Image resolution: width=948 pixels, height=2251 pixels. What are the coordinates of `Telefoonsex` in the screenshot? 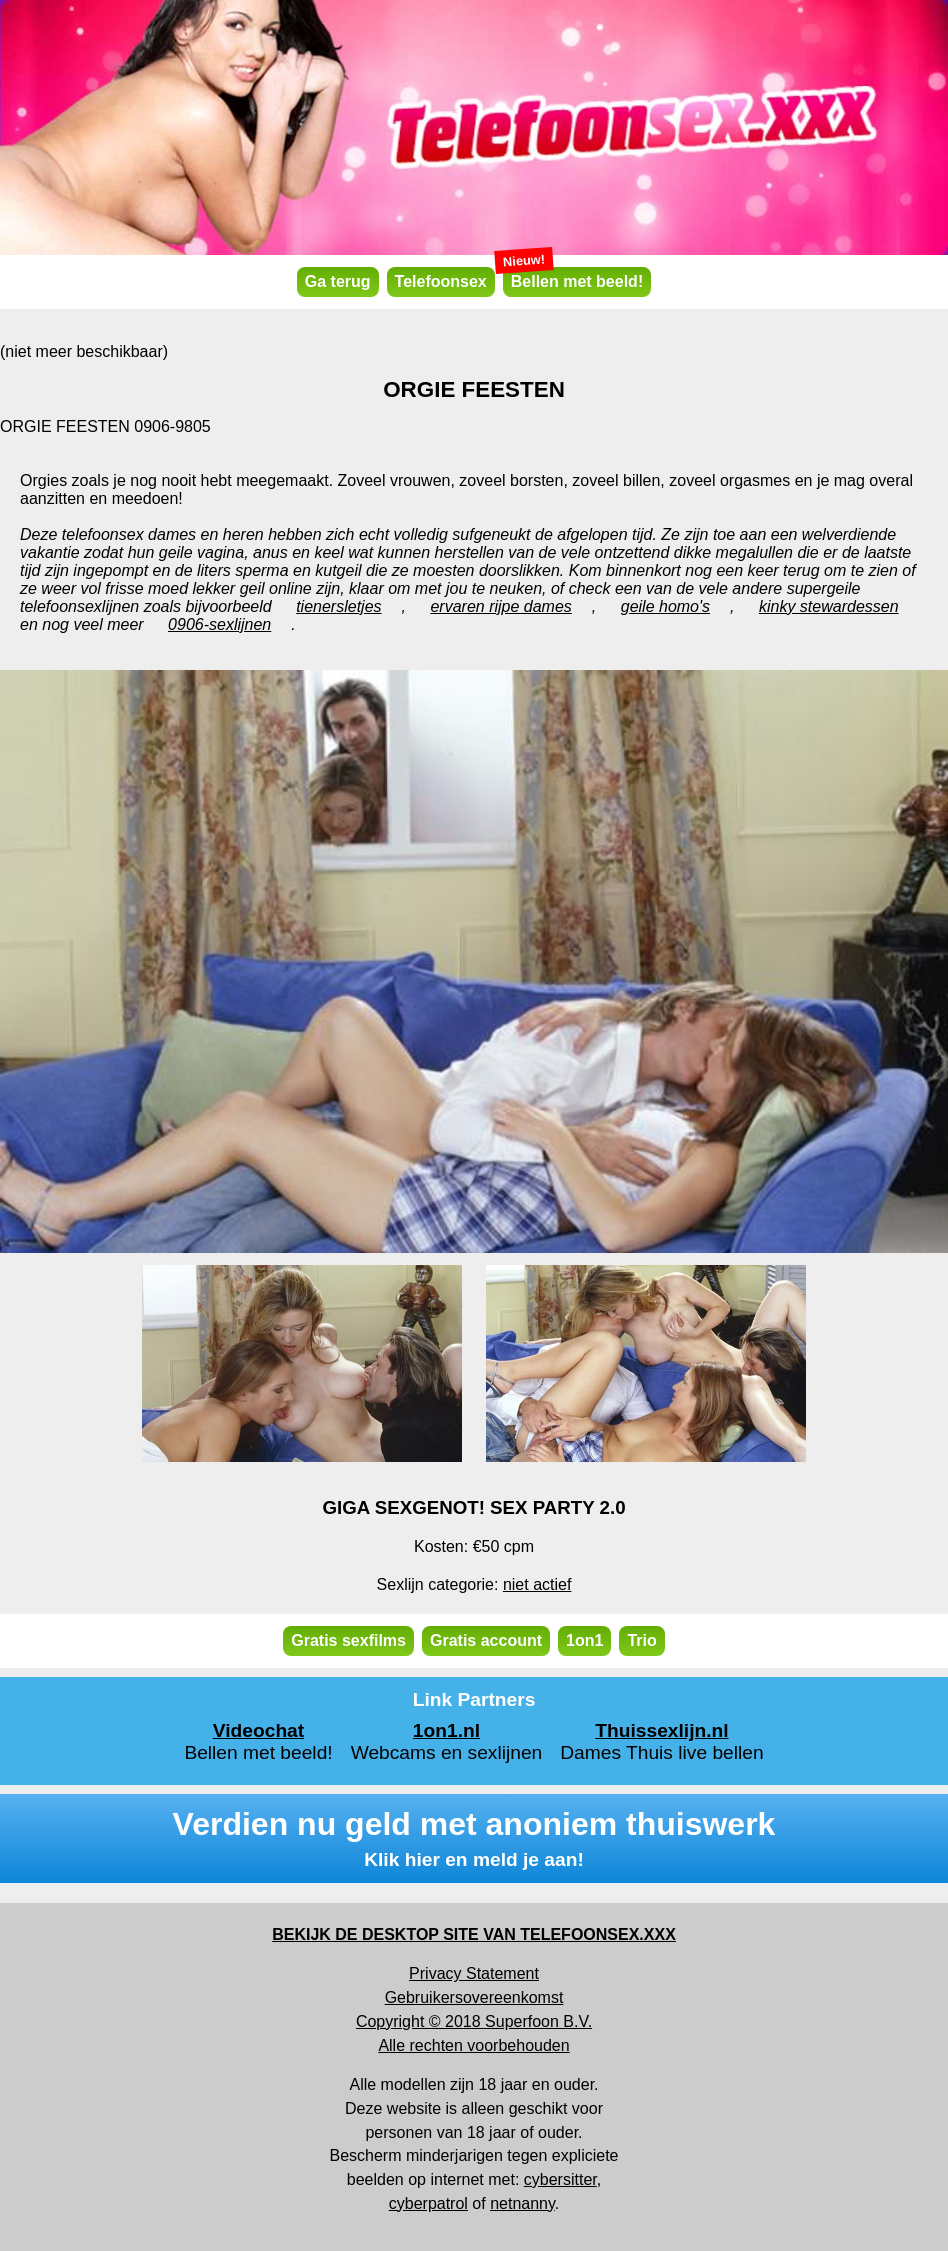 It's located at (441, 281).